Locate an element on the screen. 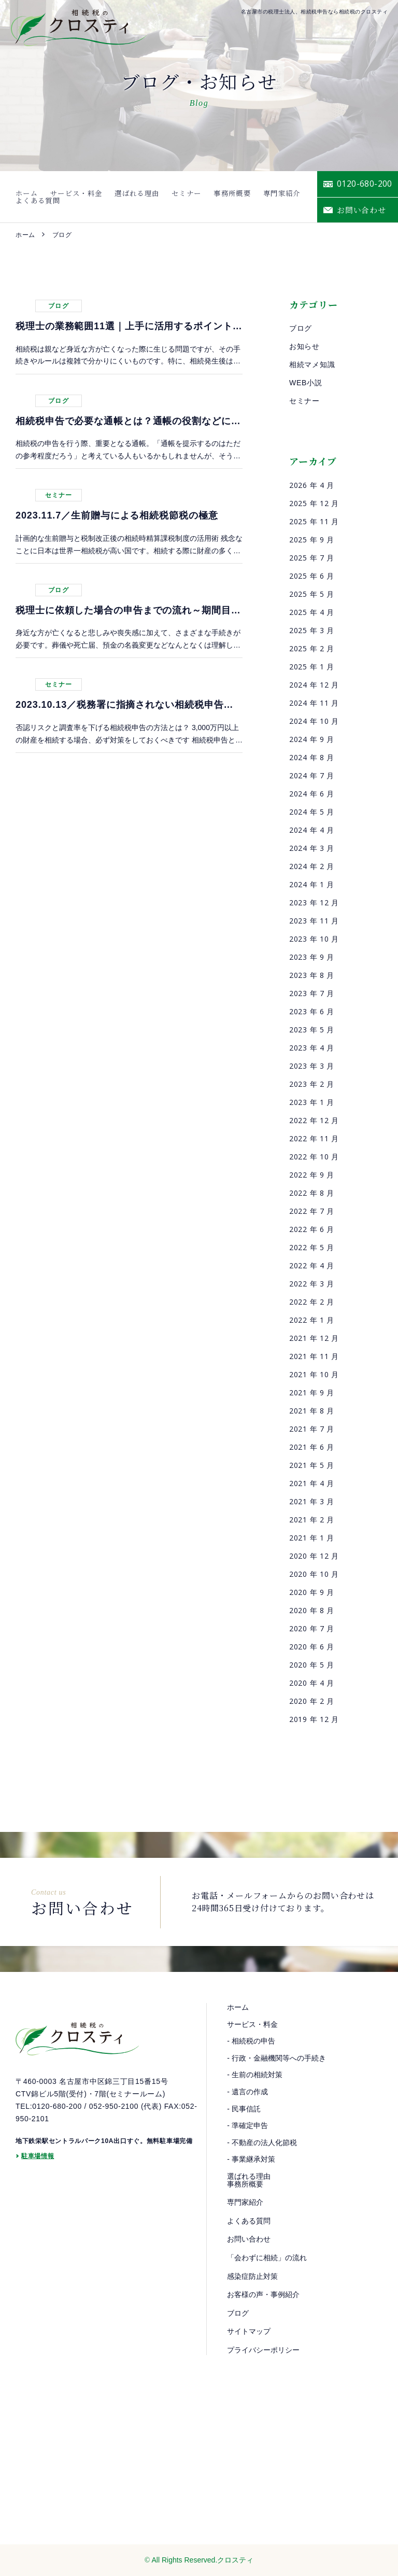 The image size is (398, 2576). サイトマップ is located at coordinates (249, 2331).